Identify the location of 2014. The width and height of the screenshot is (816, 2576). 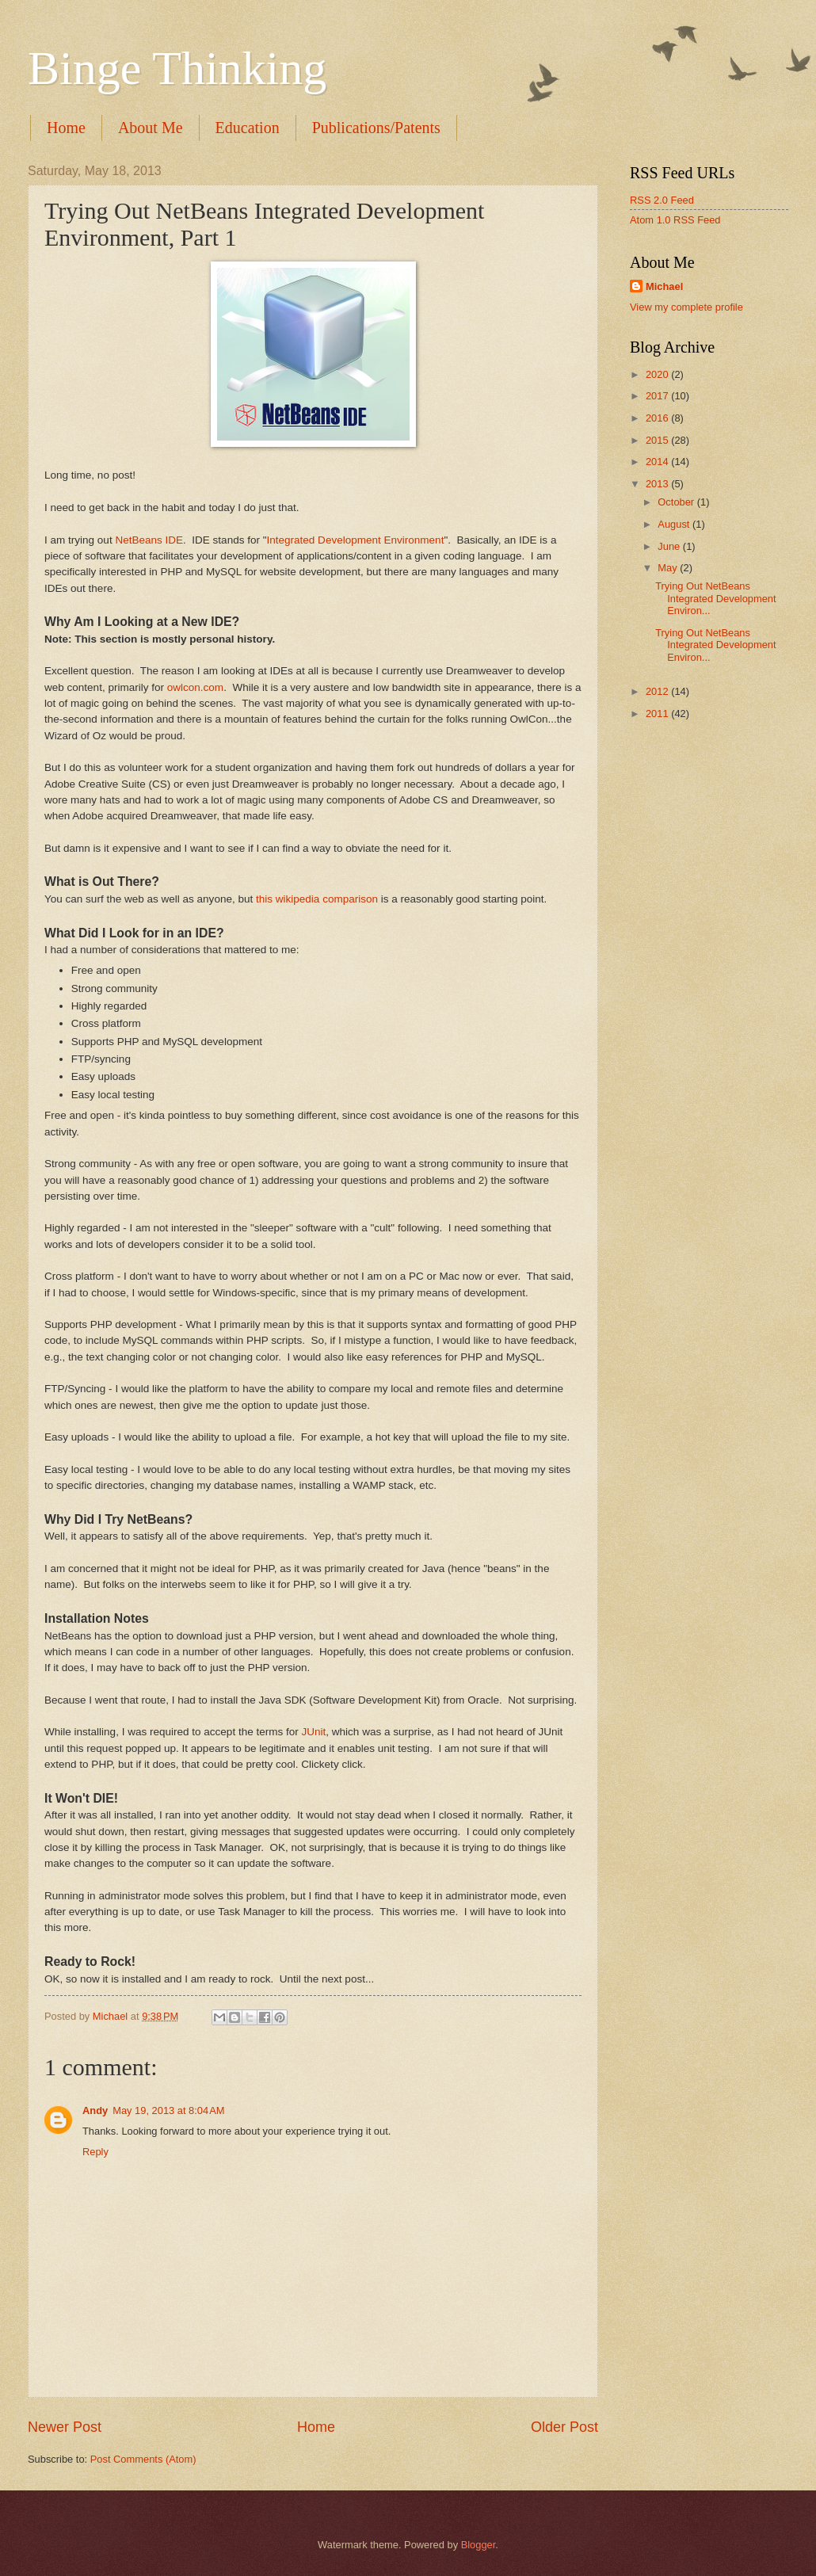
(658, 461).